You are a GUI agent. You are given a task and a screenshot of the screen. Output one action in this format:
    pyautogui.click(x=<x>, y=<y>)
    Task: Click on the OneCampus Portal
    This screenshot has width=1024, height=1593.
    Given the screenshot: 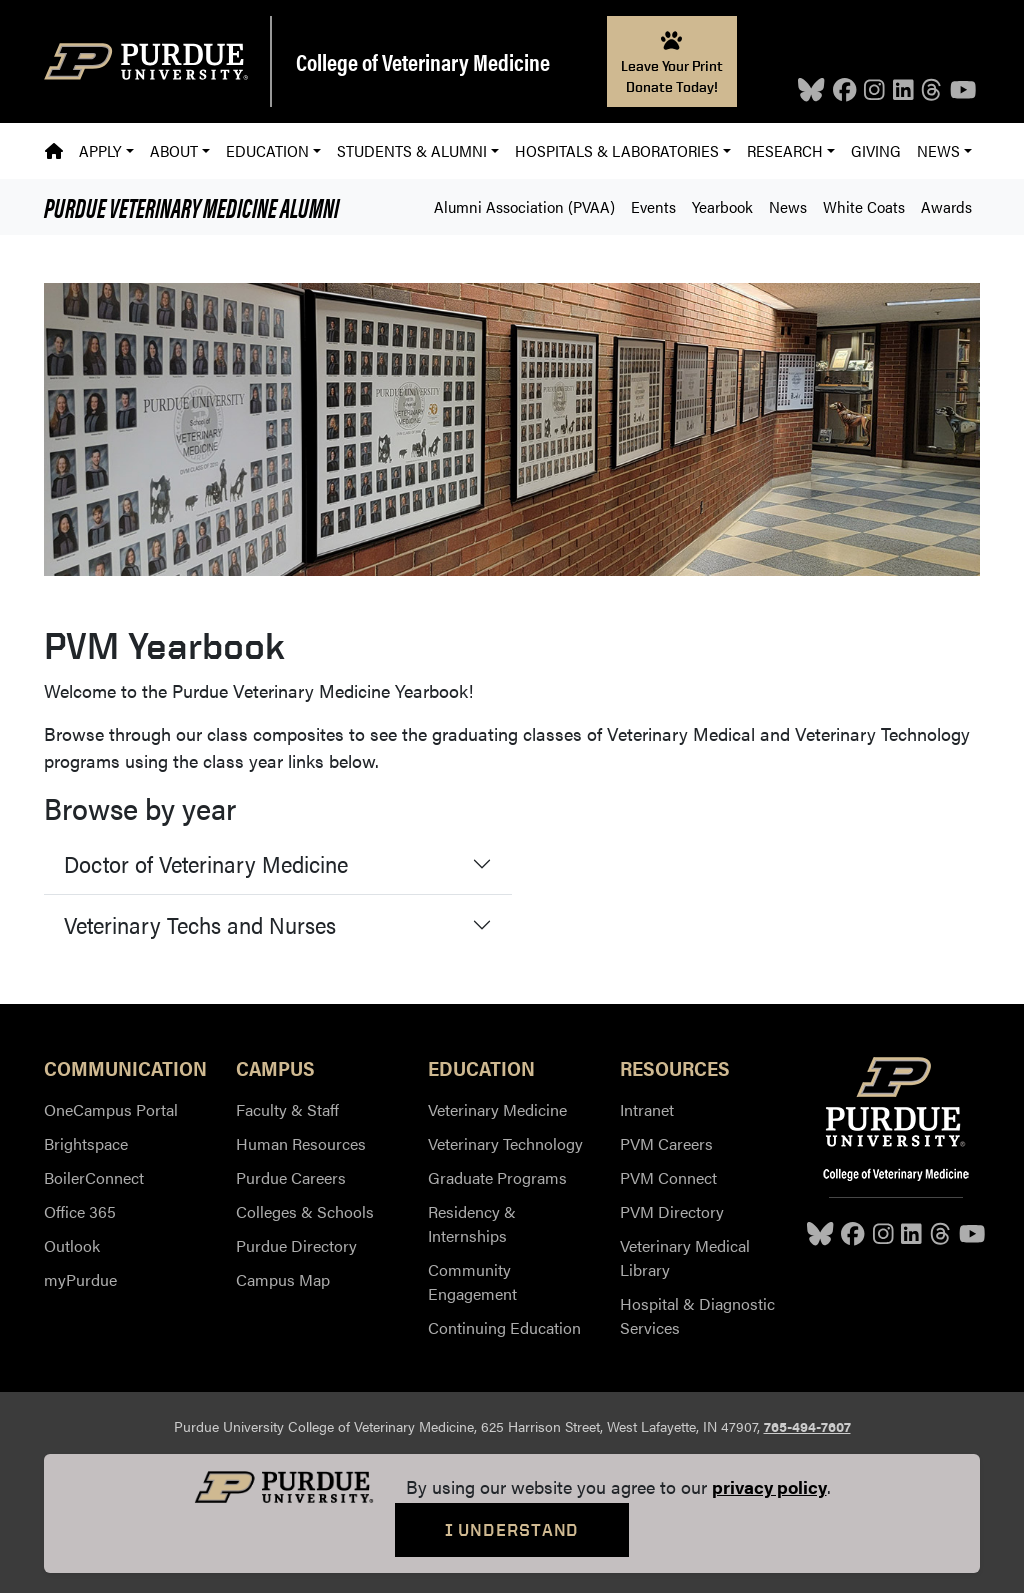 What is the action you would take?
    pyautogui.click(x=111, y=1109)
    